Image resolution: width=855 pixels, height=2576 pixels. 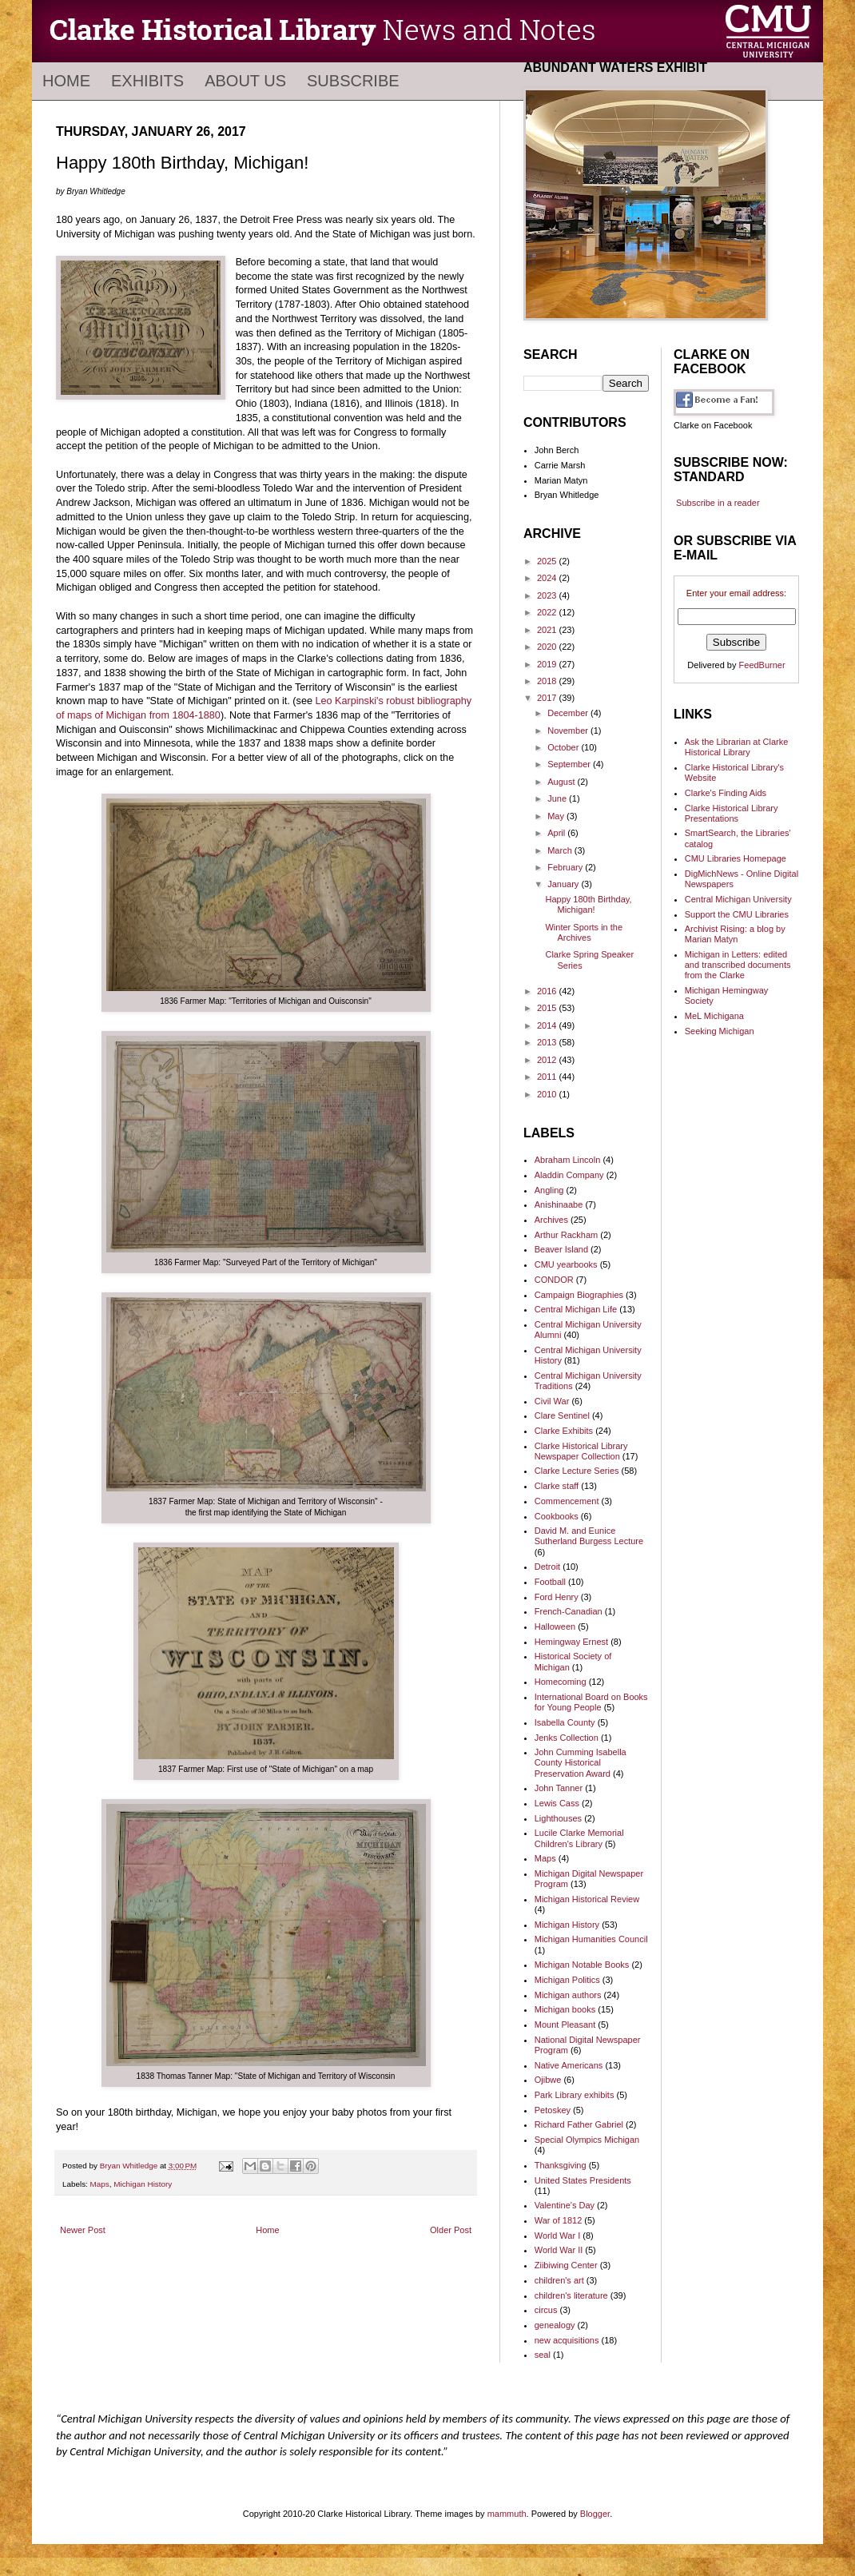 I want to click on Maps, so click(x=99, y=2184).